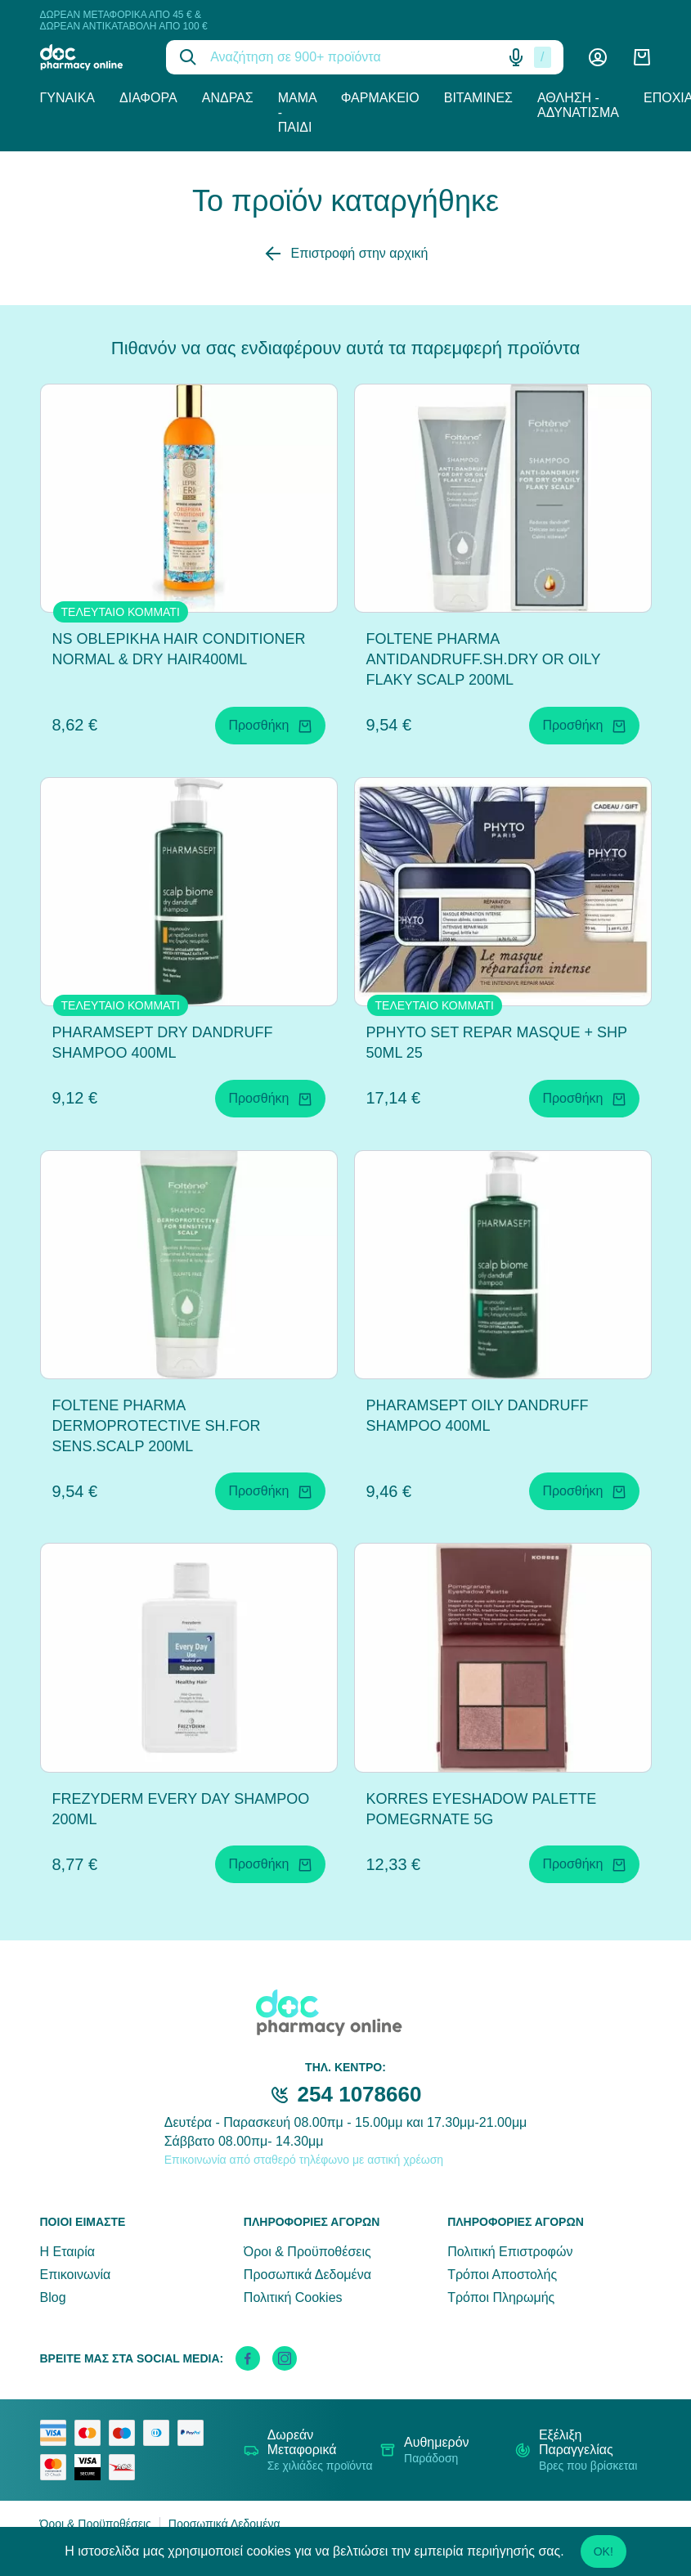  What do you see at coordinates (500, 2297) in the screenshot?
I see `Τρόποι Πληρωμής` at bounding box center [500, 2297].